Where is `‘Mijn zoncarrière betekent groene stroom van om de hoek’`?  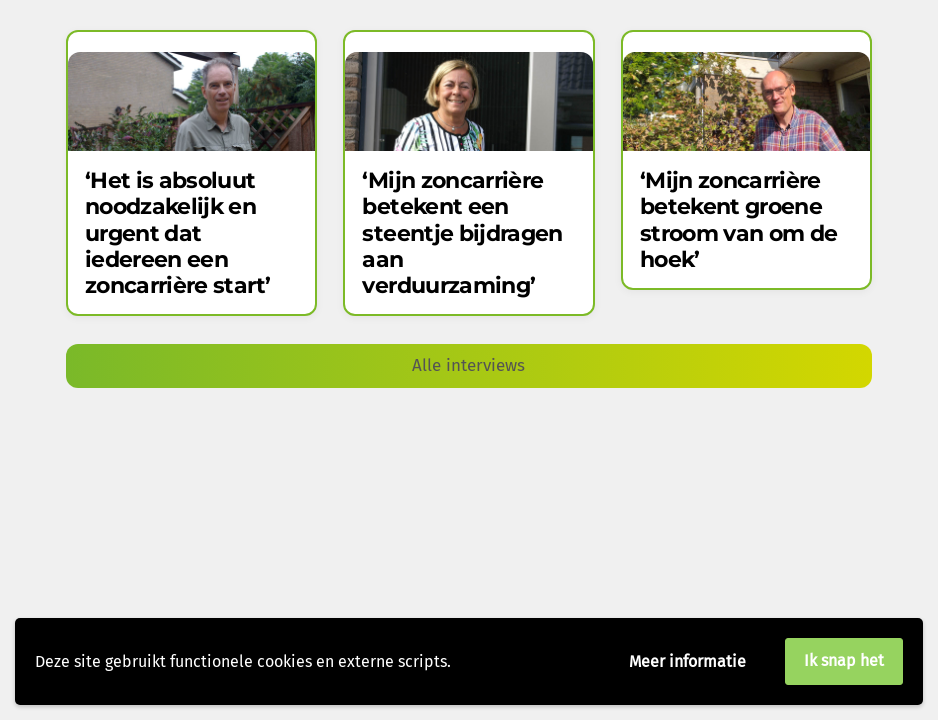 ‘Mijn zoncarrière betekent groene stroom van om de hoek’ is located at coordinates (738, 220).